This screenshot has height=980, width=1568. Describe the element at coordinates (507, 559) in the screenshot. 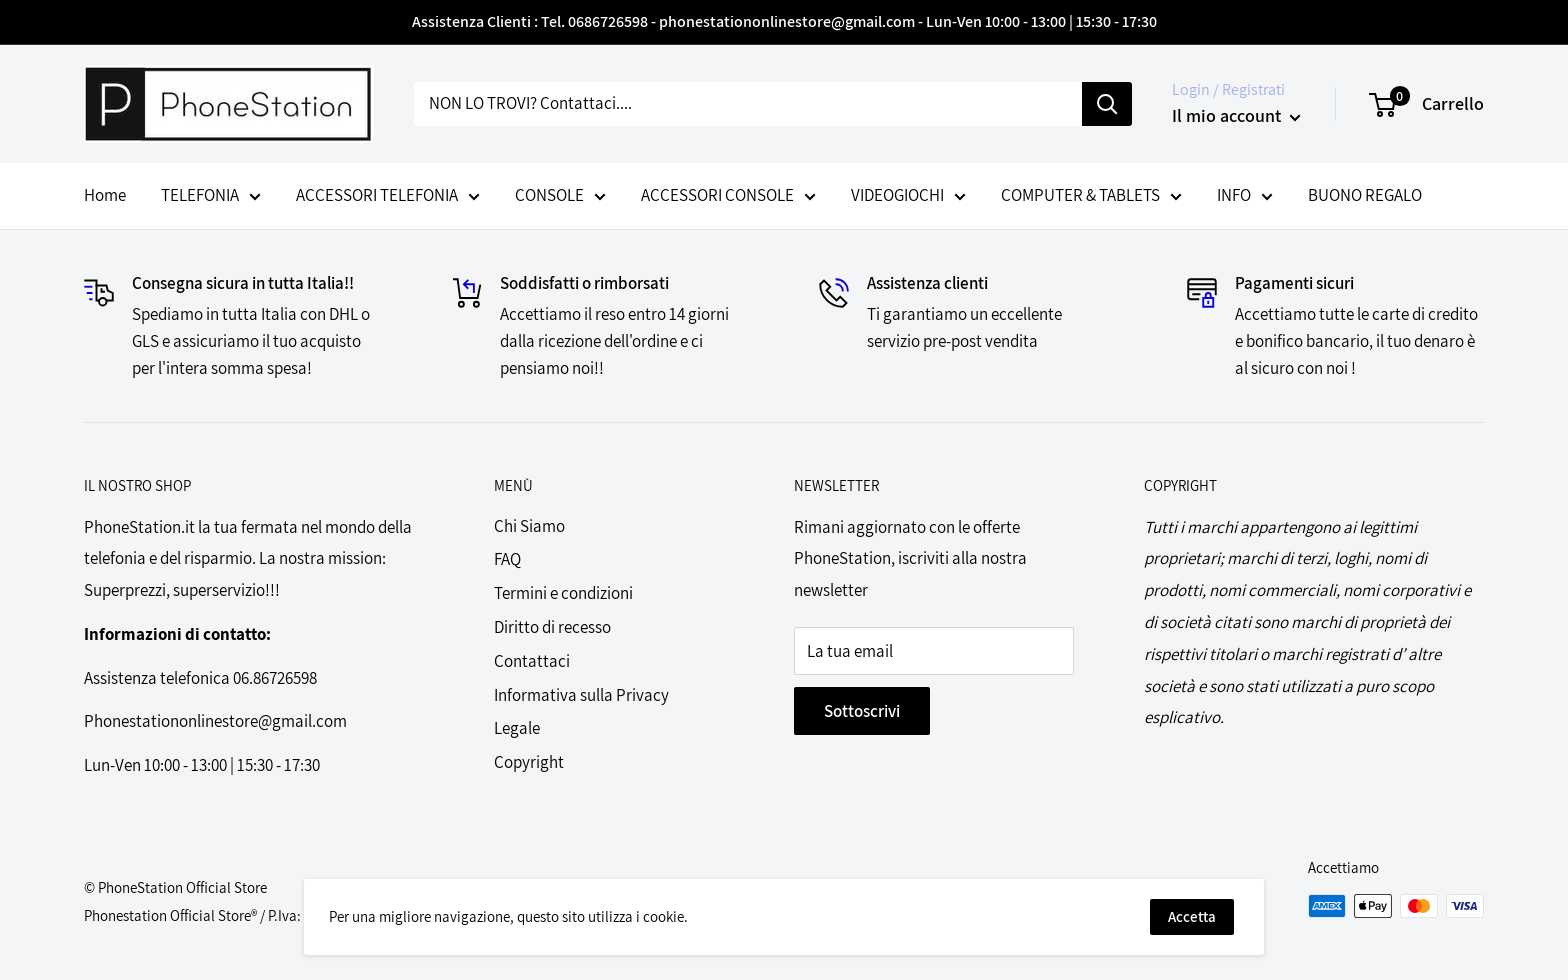

I see `FAQ` at that location.